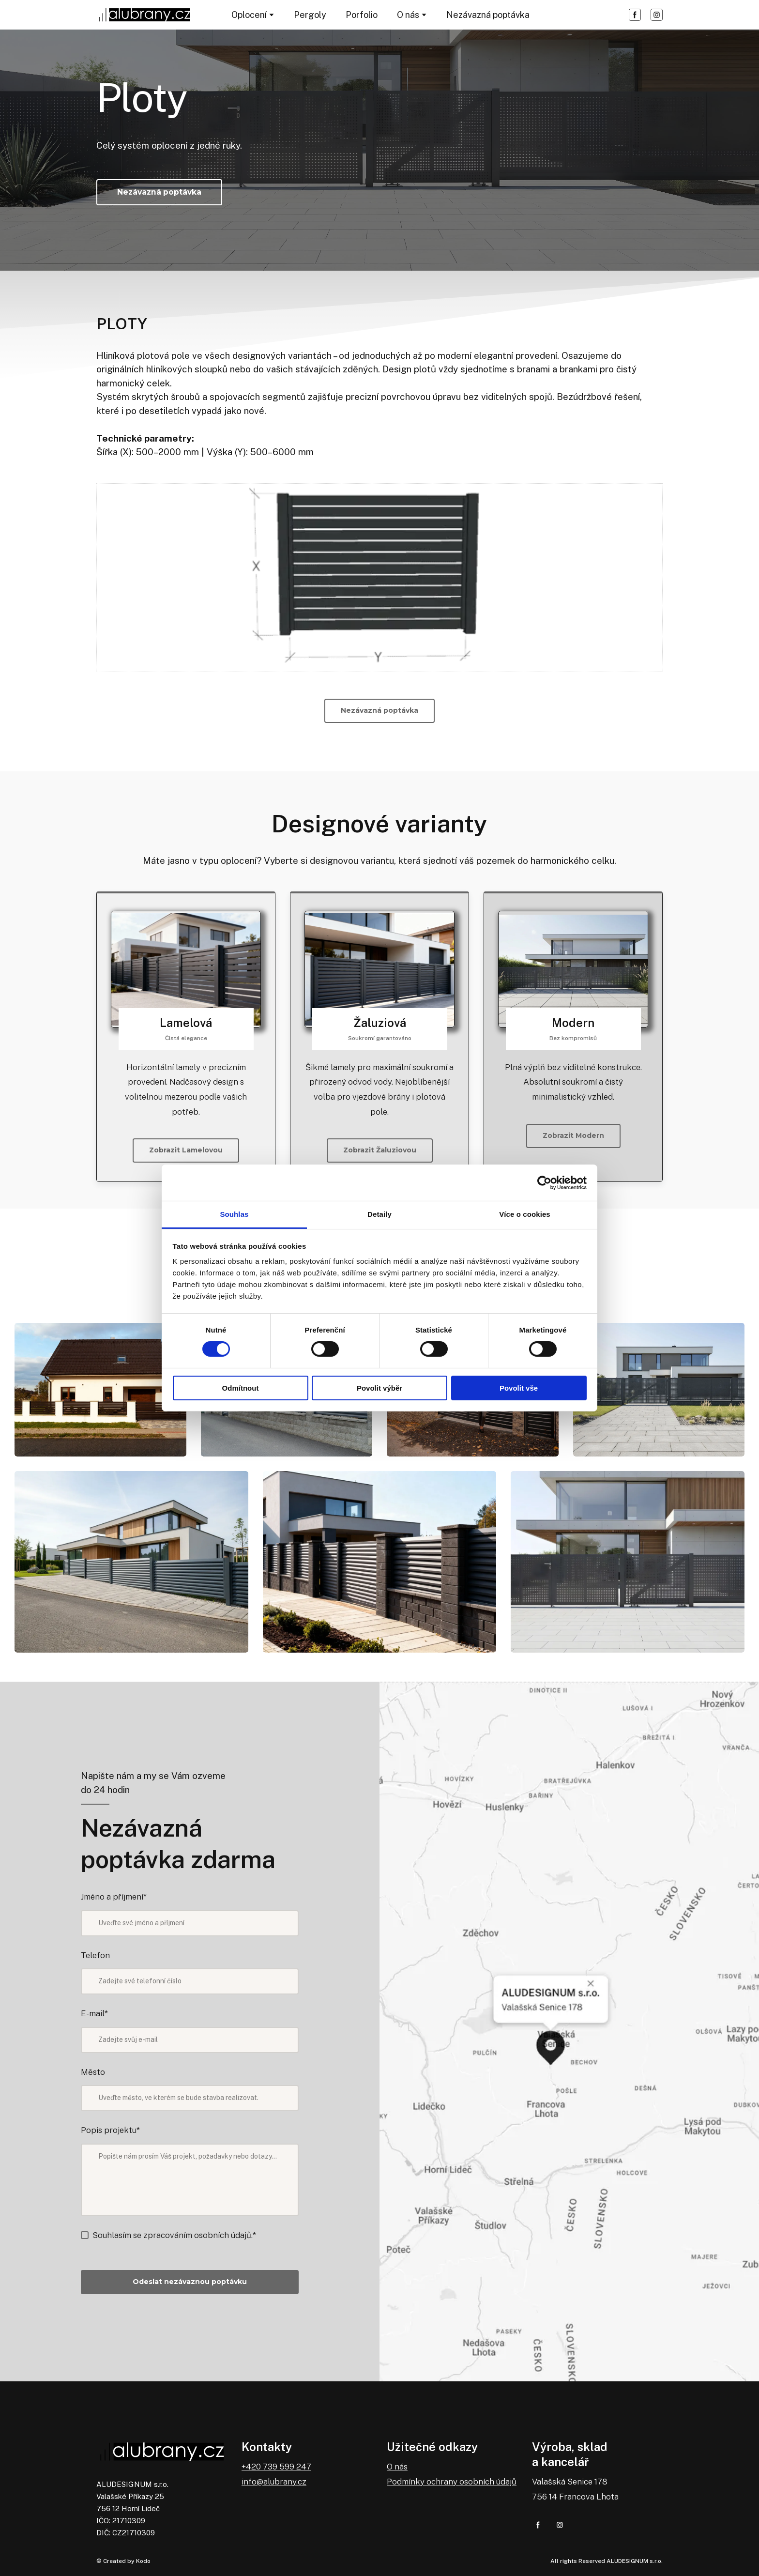 This screenshot has width=759, height=2576. Describe the element at coordinates (488, 15) in the screenshot. I see `Nezávazná poptávka` at that location.